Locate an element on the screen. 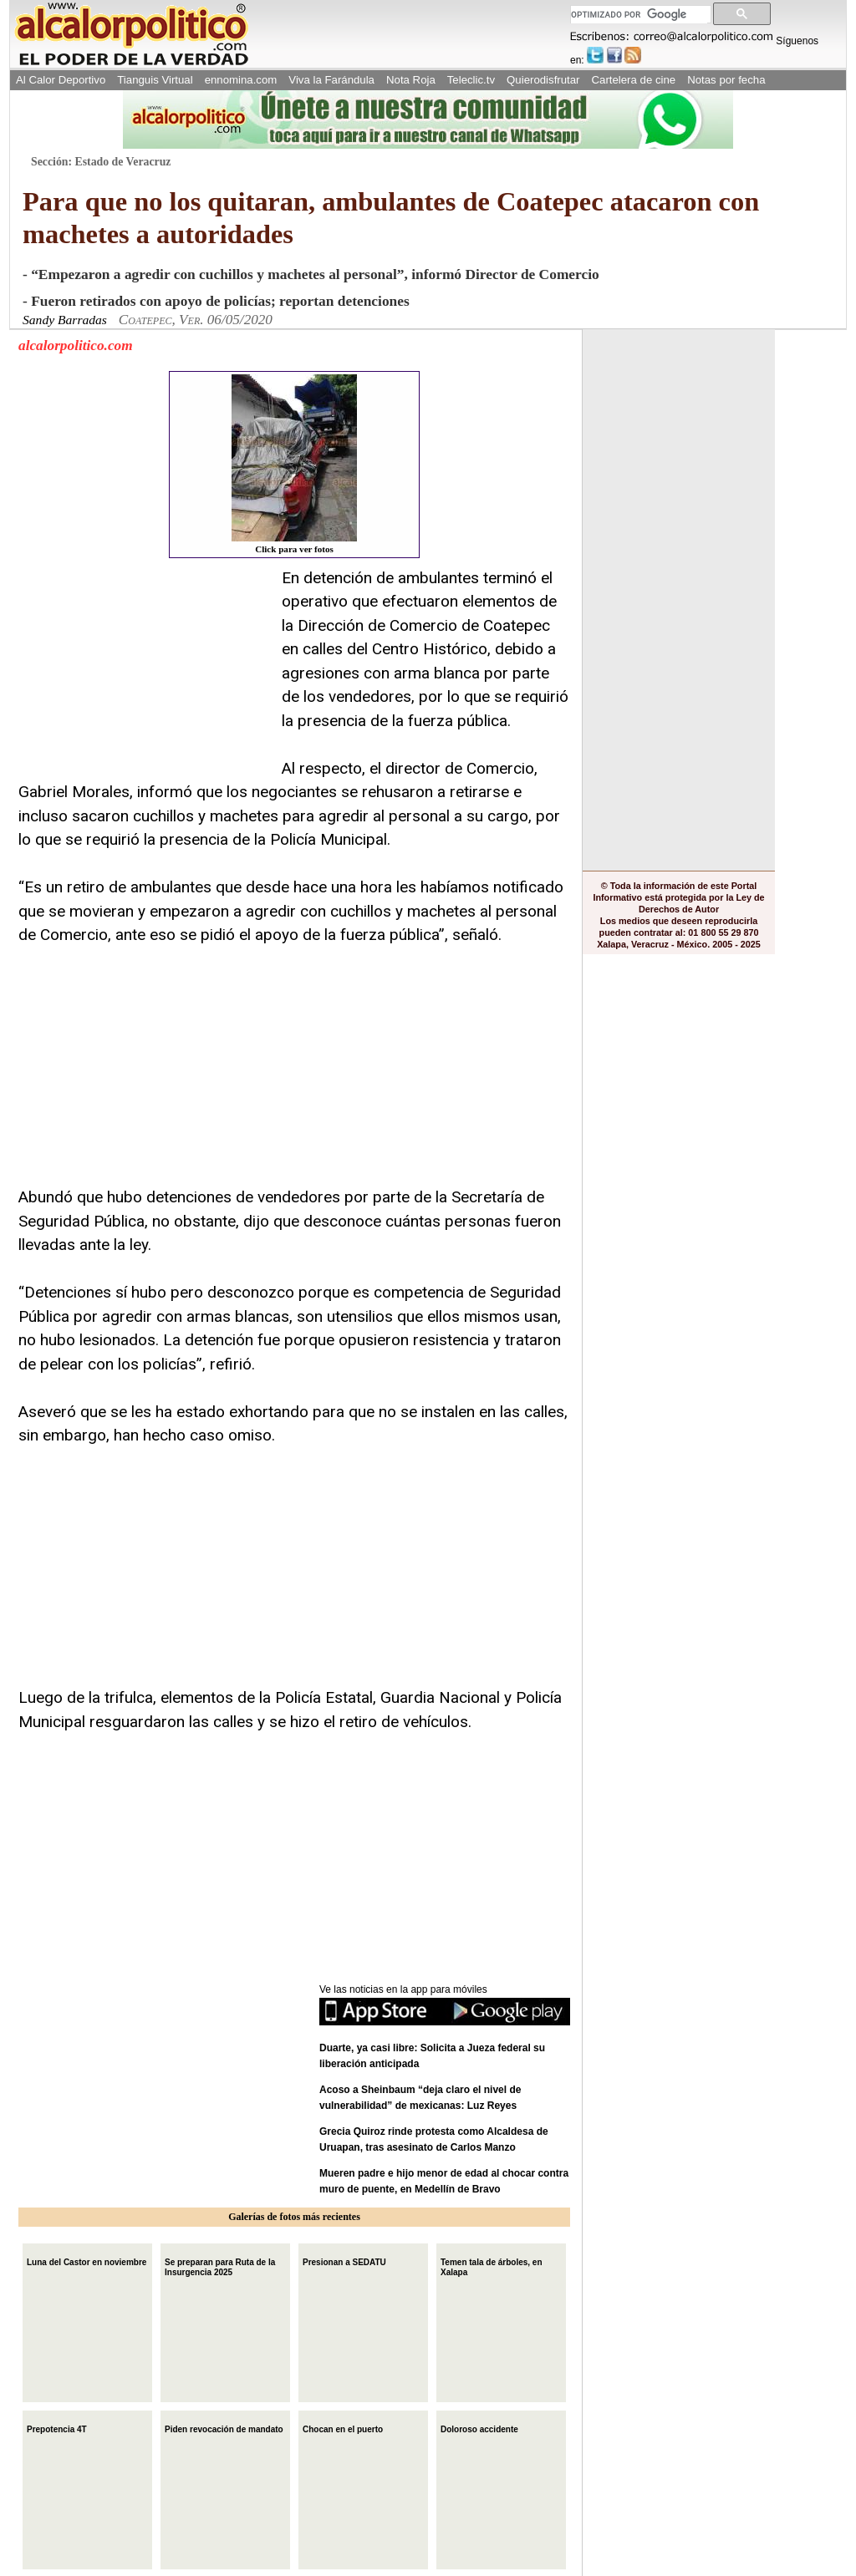 This screenshot has width=856, height=2576. Chocan en el puerto is located at coordinates (343, 2427).